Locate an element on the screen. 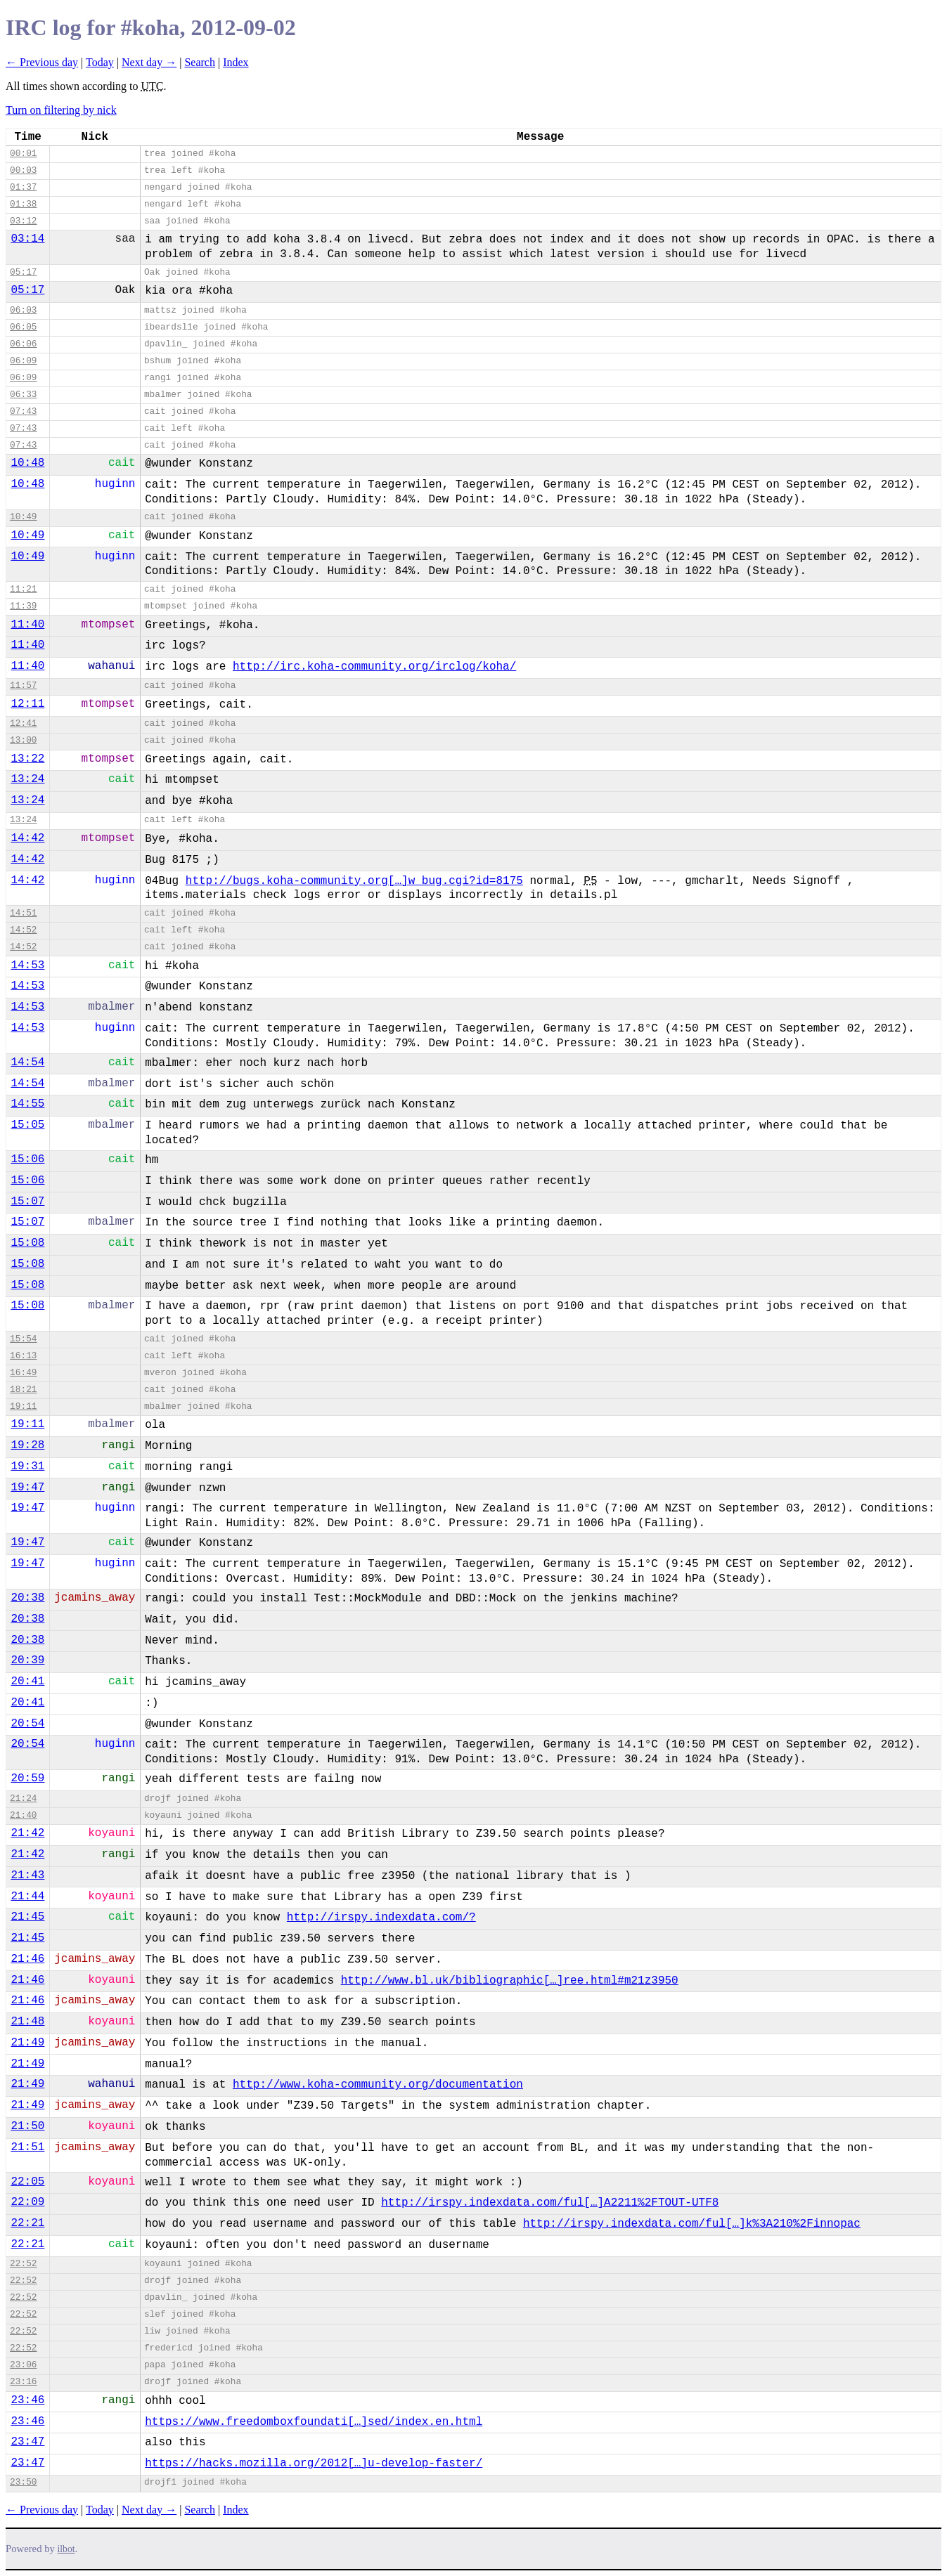 The width and height of the screenshot is (947, 2576). 14:51 is located at coordinates (23, 913).